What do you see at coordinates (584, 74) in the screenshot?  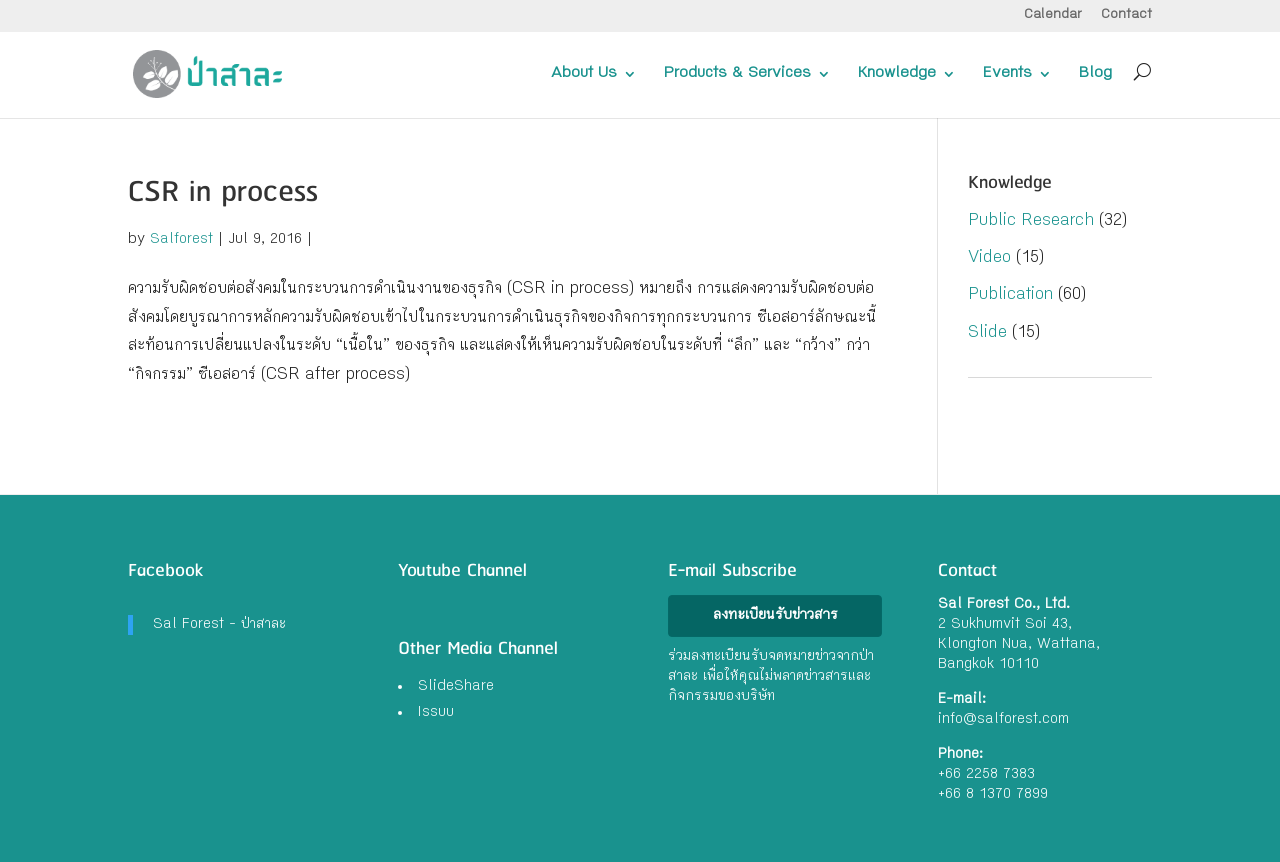 I see `About Us` at bounding box center [584, 74].